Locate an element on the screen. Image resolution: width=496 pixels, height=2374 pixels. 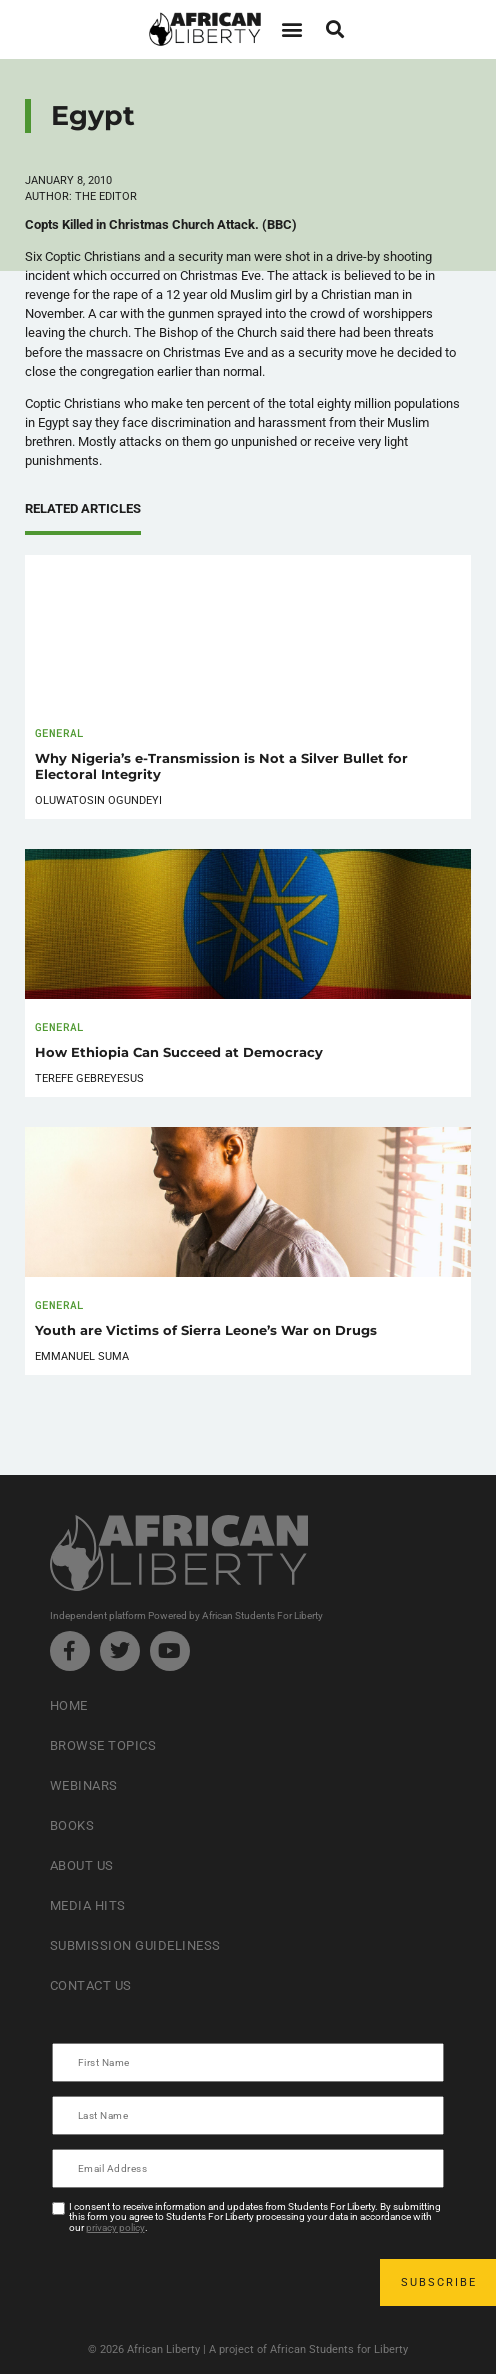
Browse Topics is located at coordinates (103, 1745).